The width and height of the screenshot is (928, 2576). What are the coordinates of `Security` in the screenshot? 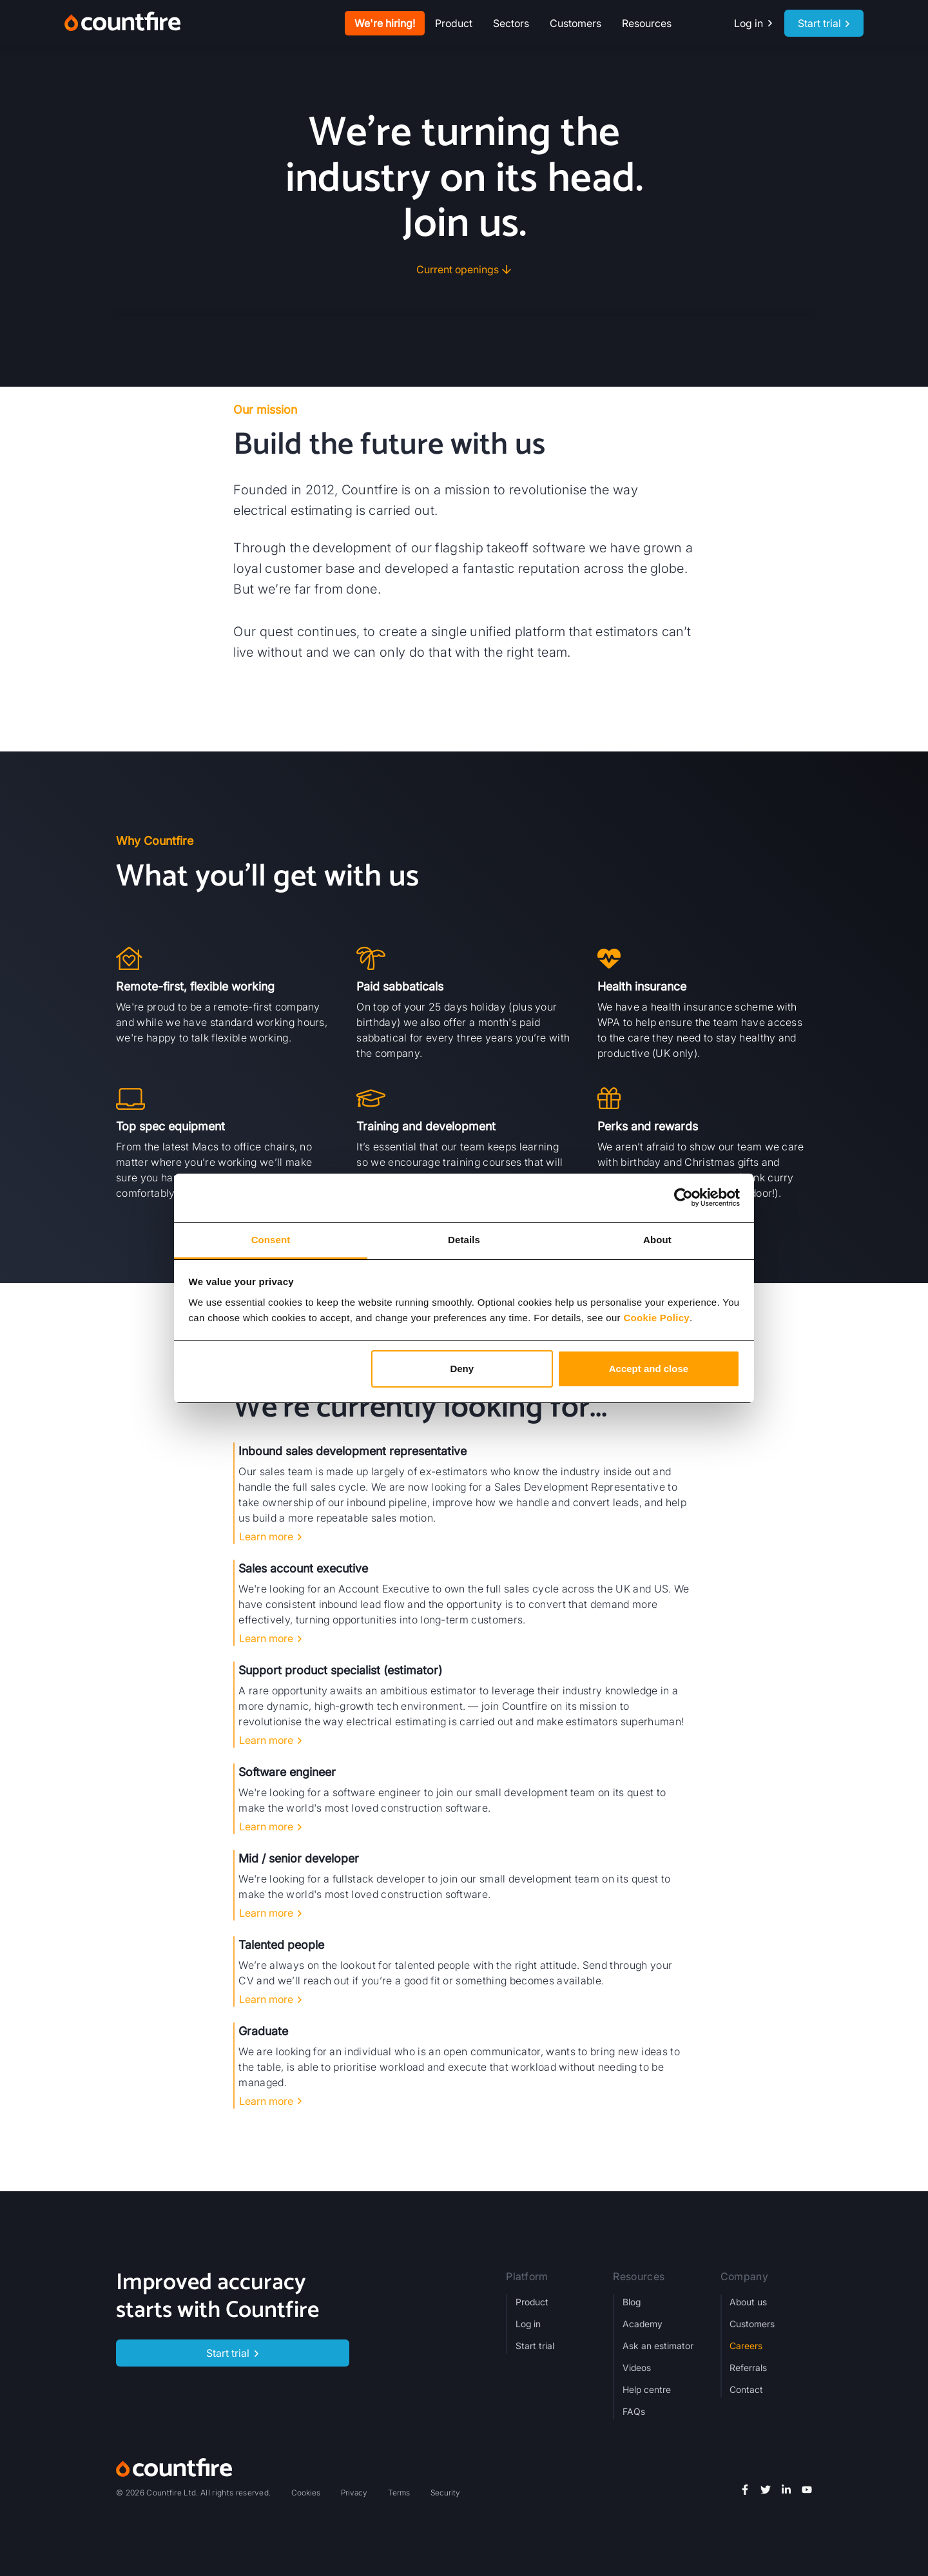 It's located at (445, 2492).